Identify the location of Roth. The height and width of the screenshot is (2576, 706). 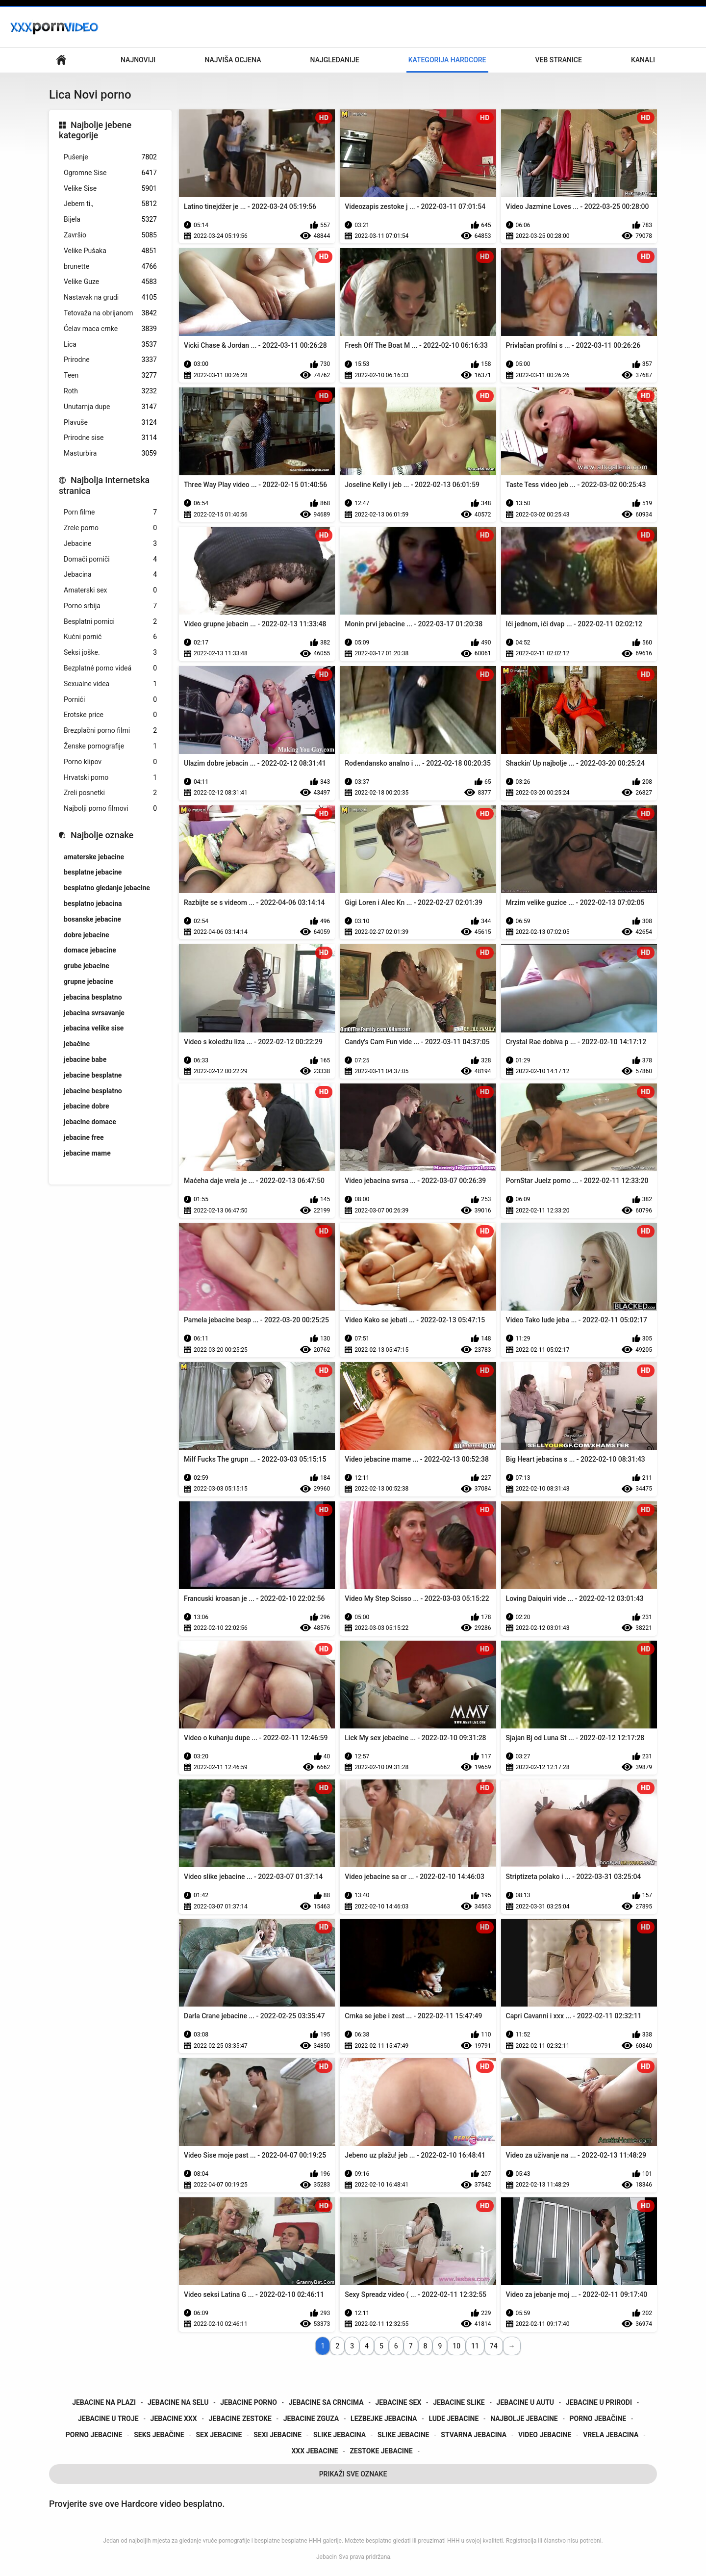
(110, 391).